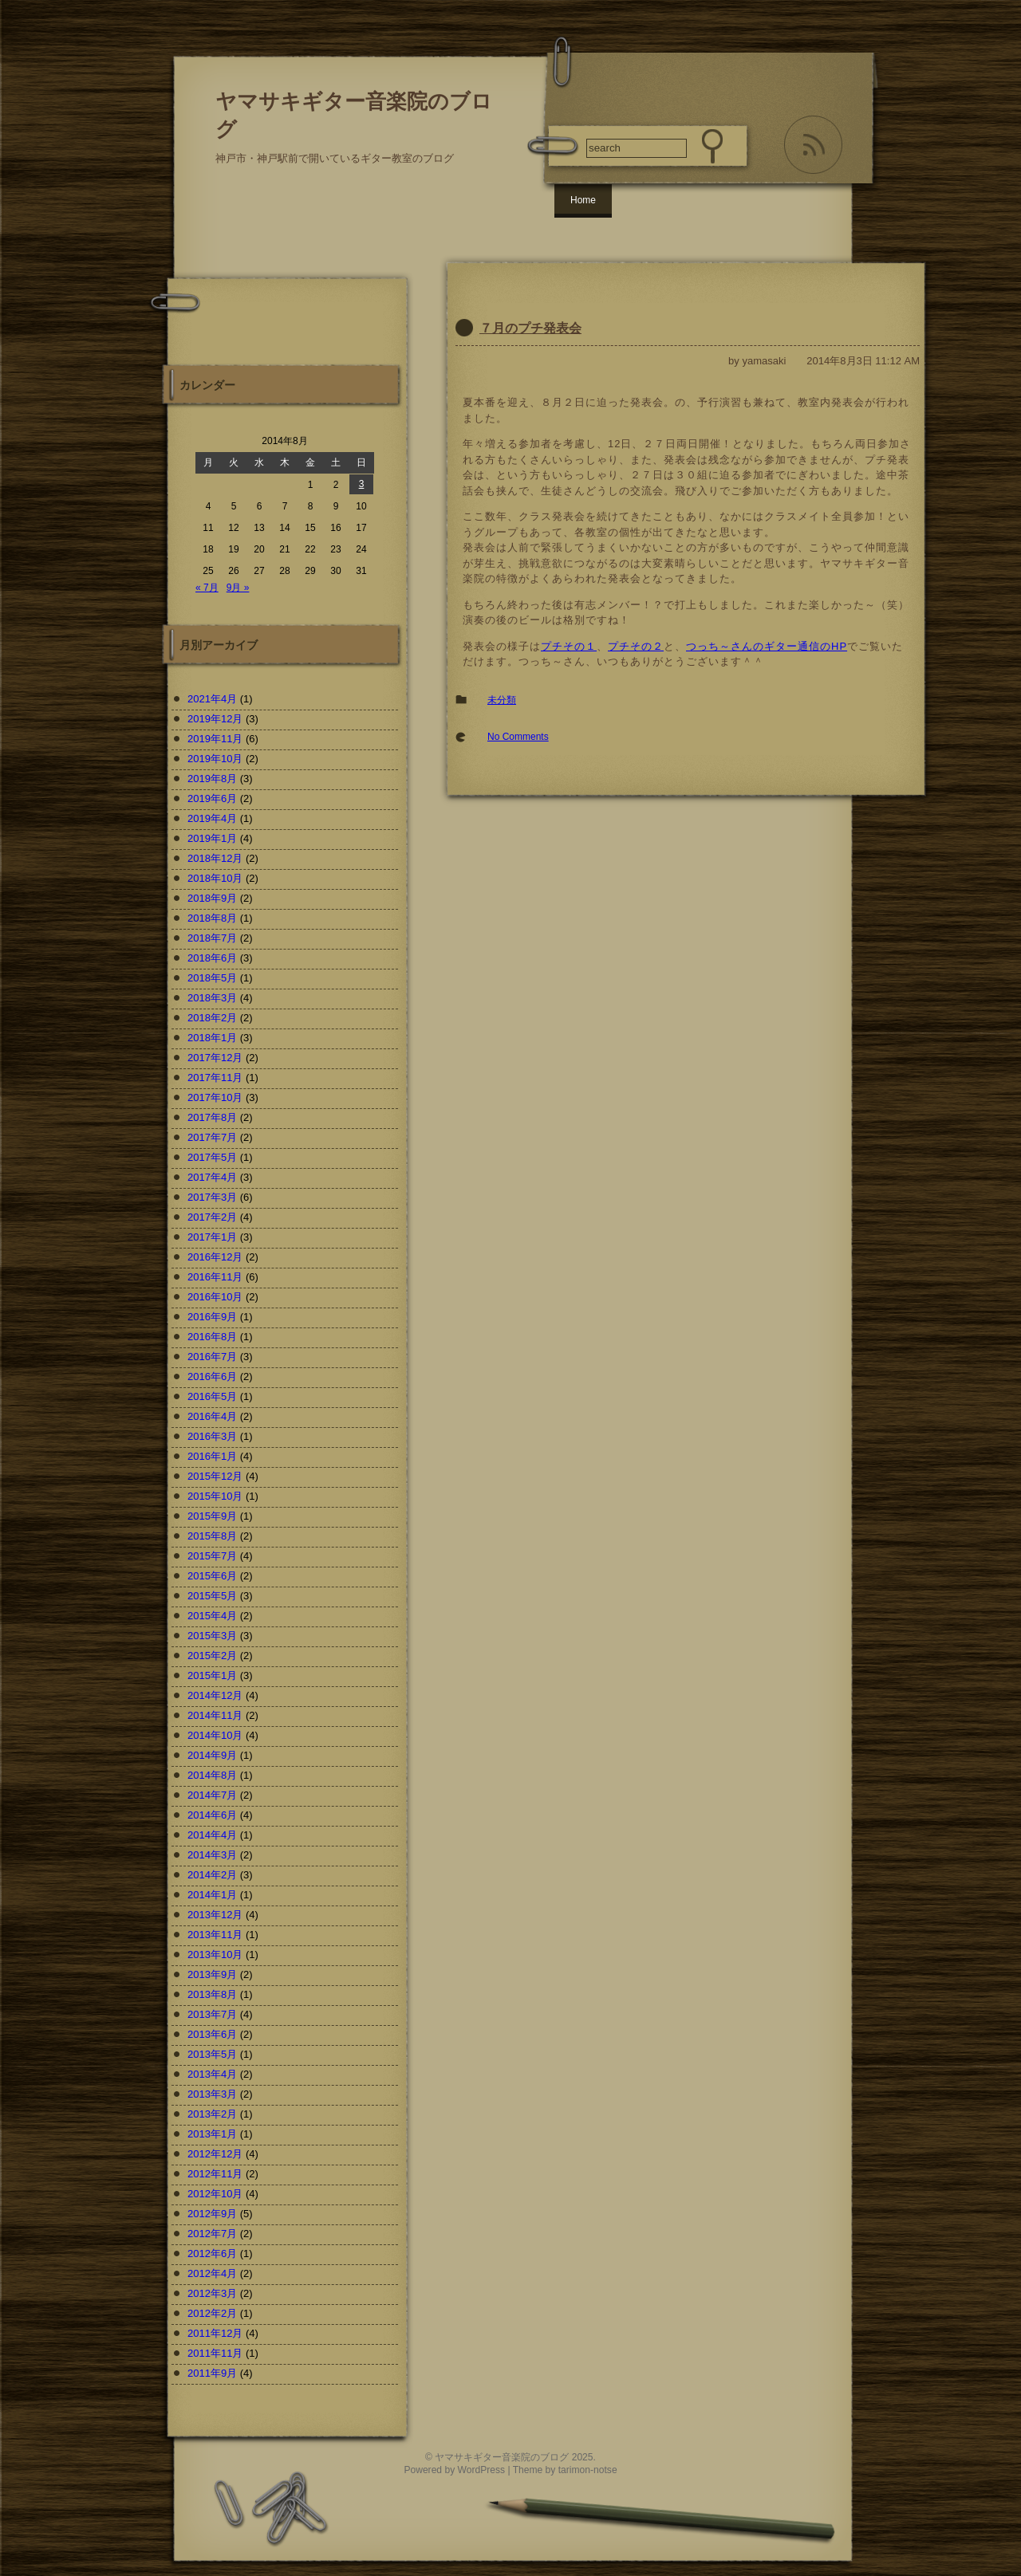 Image resolution: width=1021 pixels, height=2576 pixels. I want to click on プチその２, so click(636, 646).